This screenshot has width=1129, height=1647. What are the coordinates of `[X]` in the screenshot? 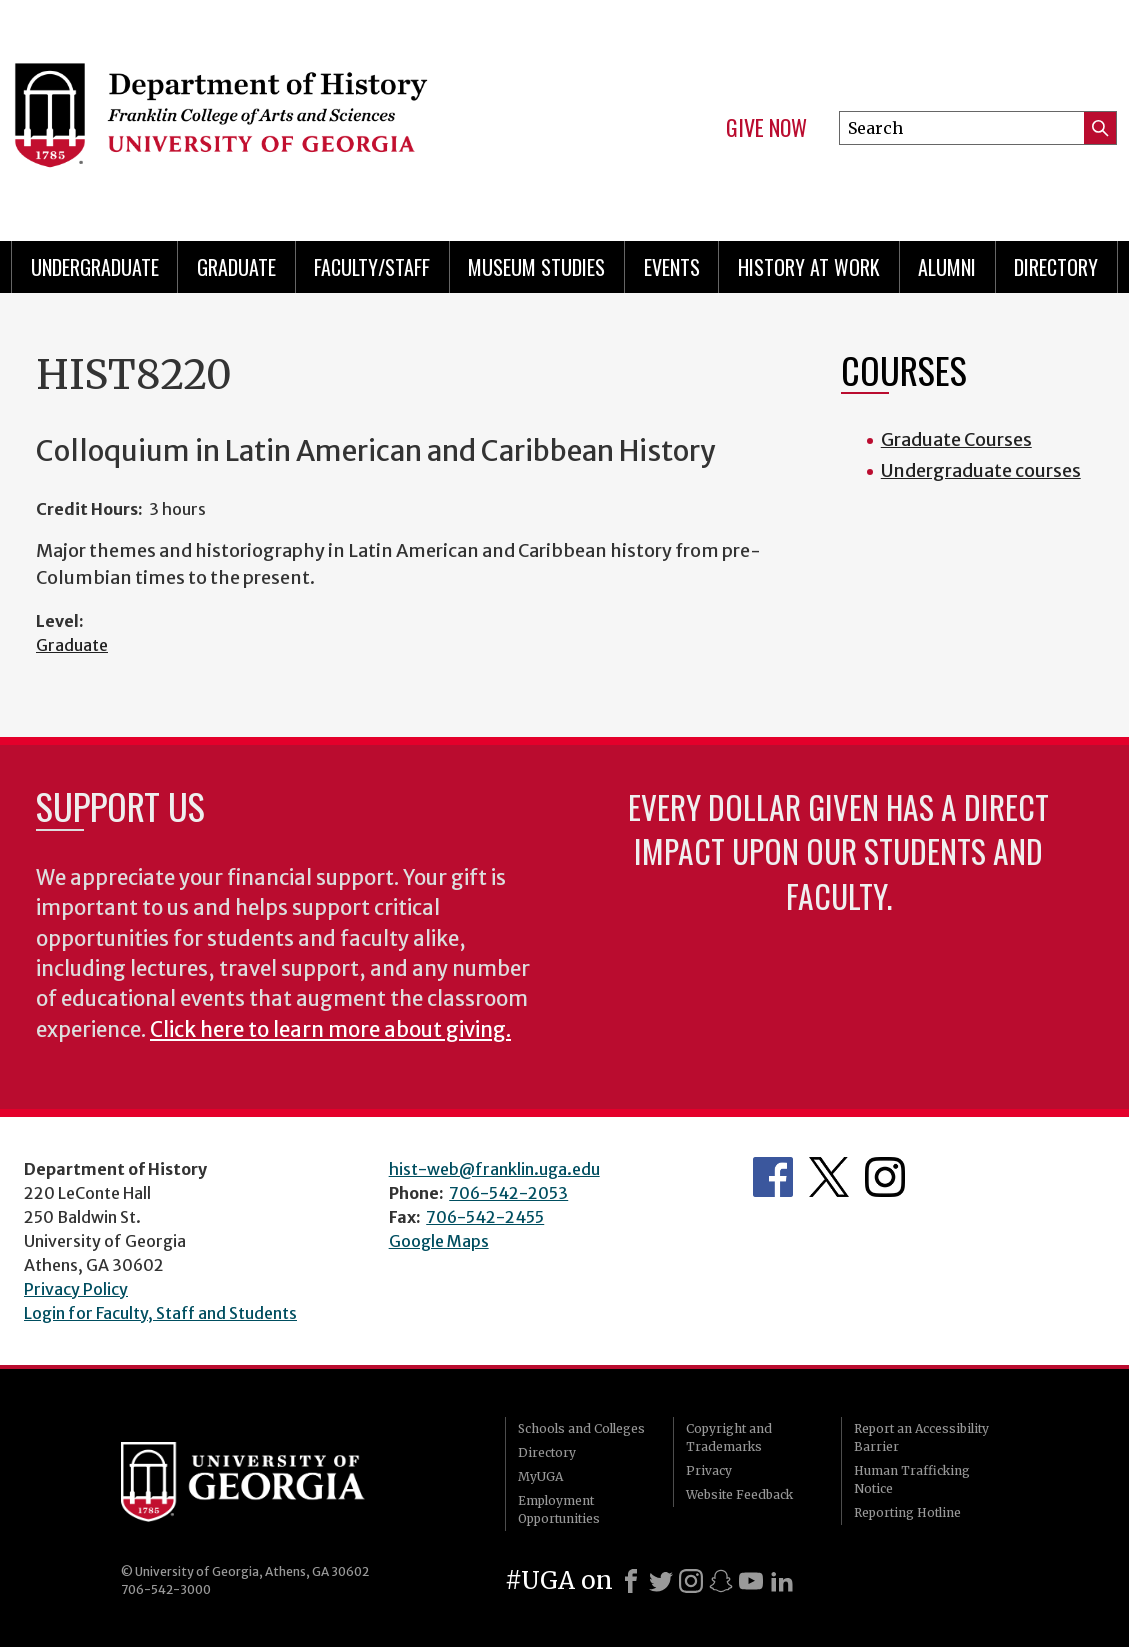 It's located at (661, 1581).